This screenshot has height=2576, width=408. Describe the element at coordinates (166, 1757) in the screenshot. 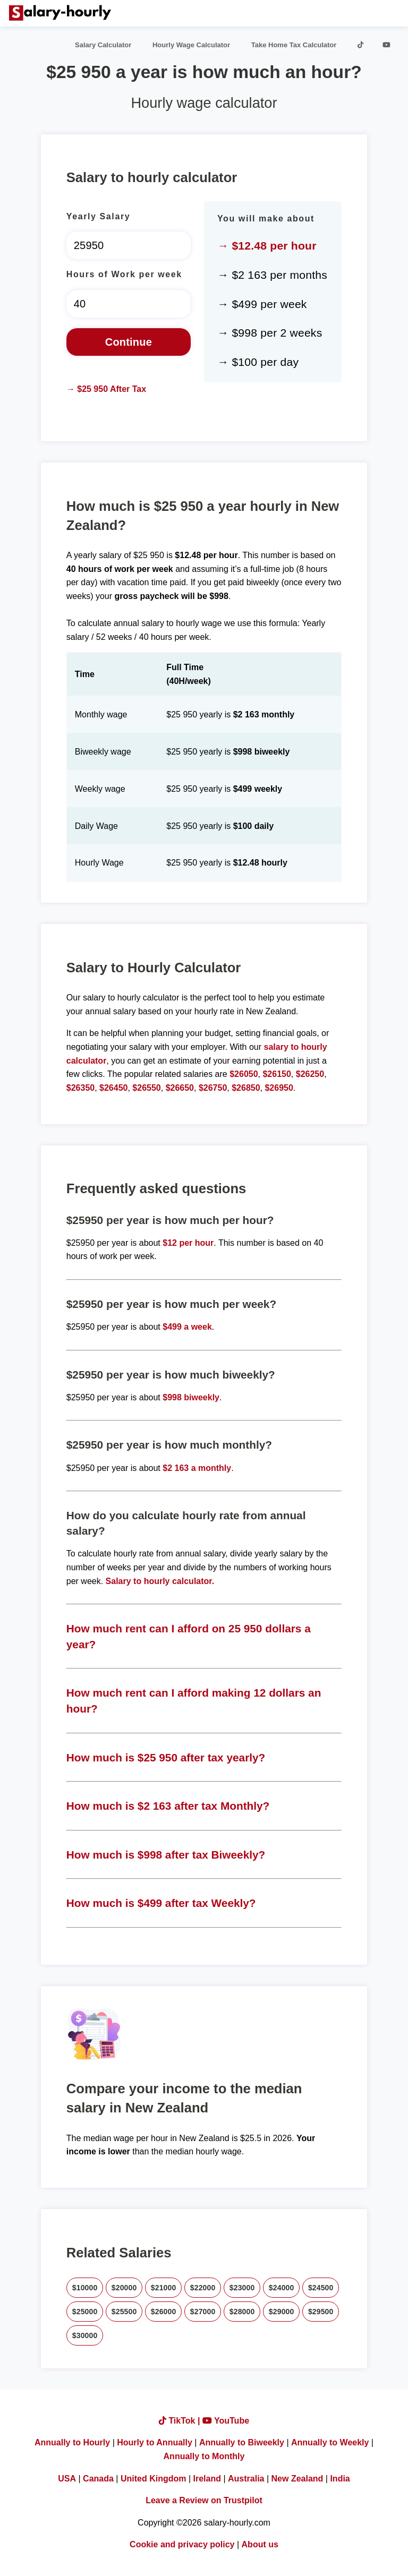

I see `How much is $25 950 after tax yearly?` at that location.